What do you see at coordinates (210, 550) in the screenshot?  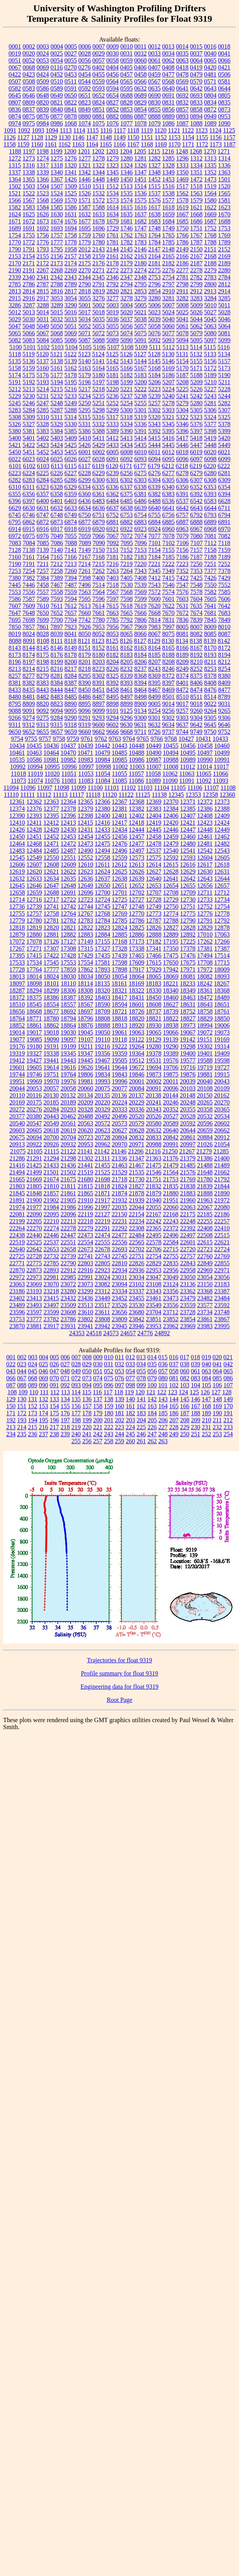 I see `7158` at bounding box center [210, 550].